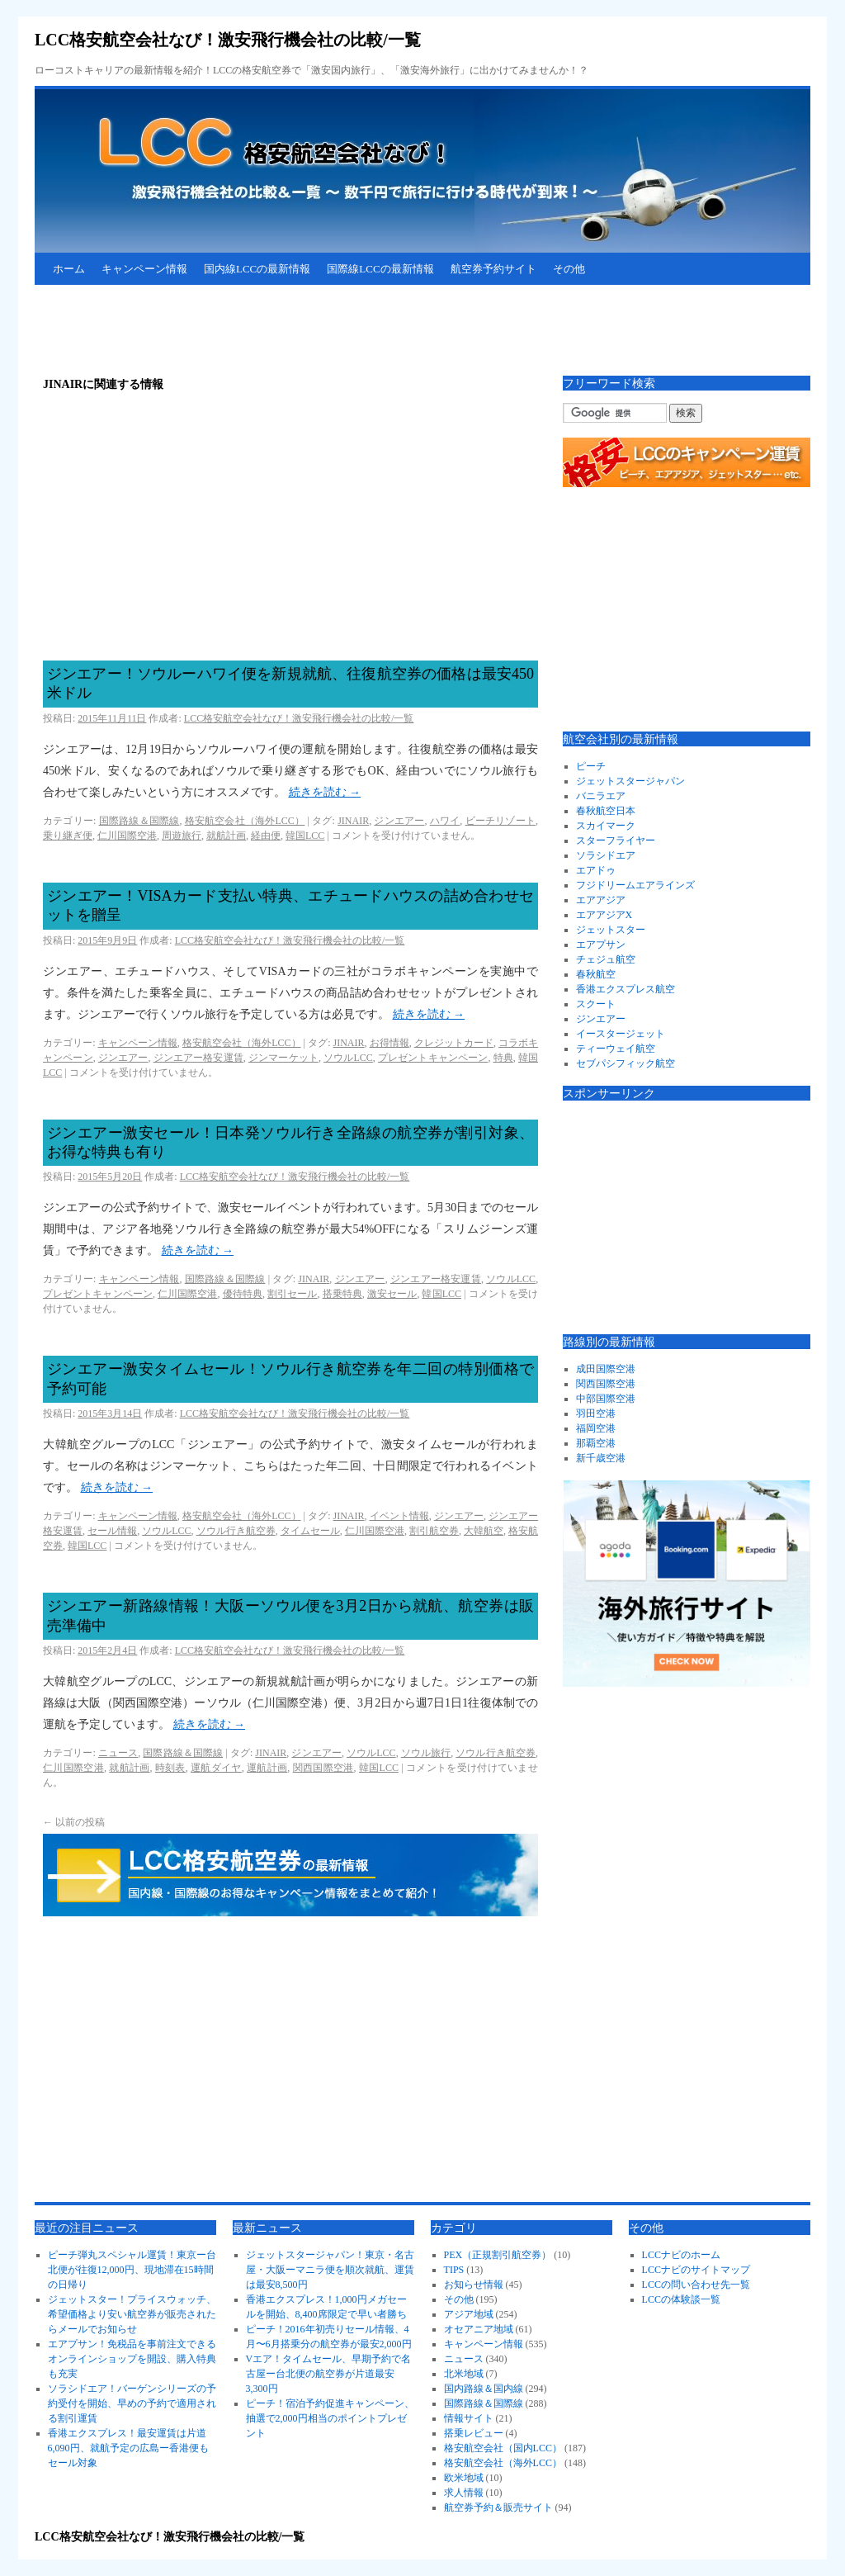  What do you see at coordinates (604, 915) in the screenshot?
I see `エアアジアX` at bounding box center [604, 915].